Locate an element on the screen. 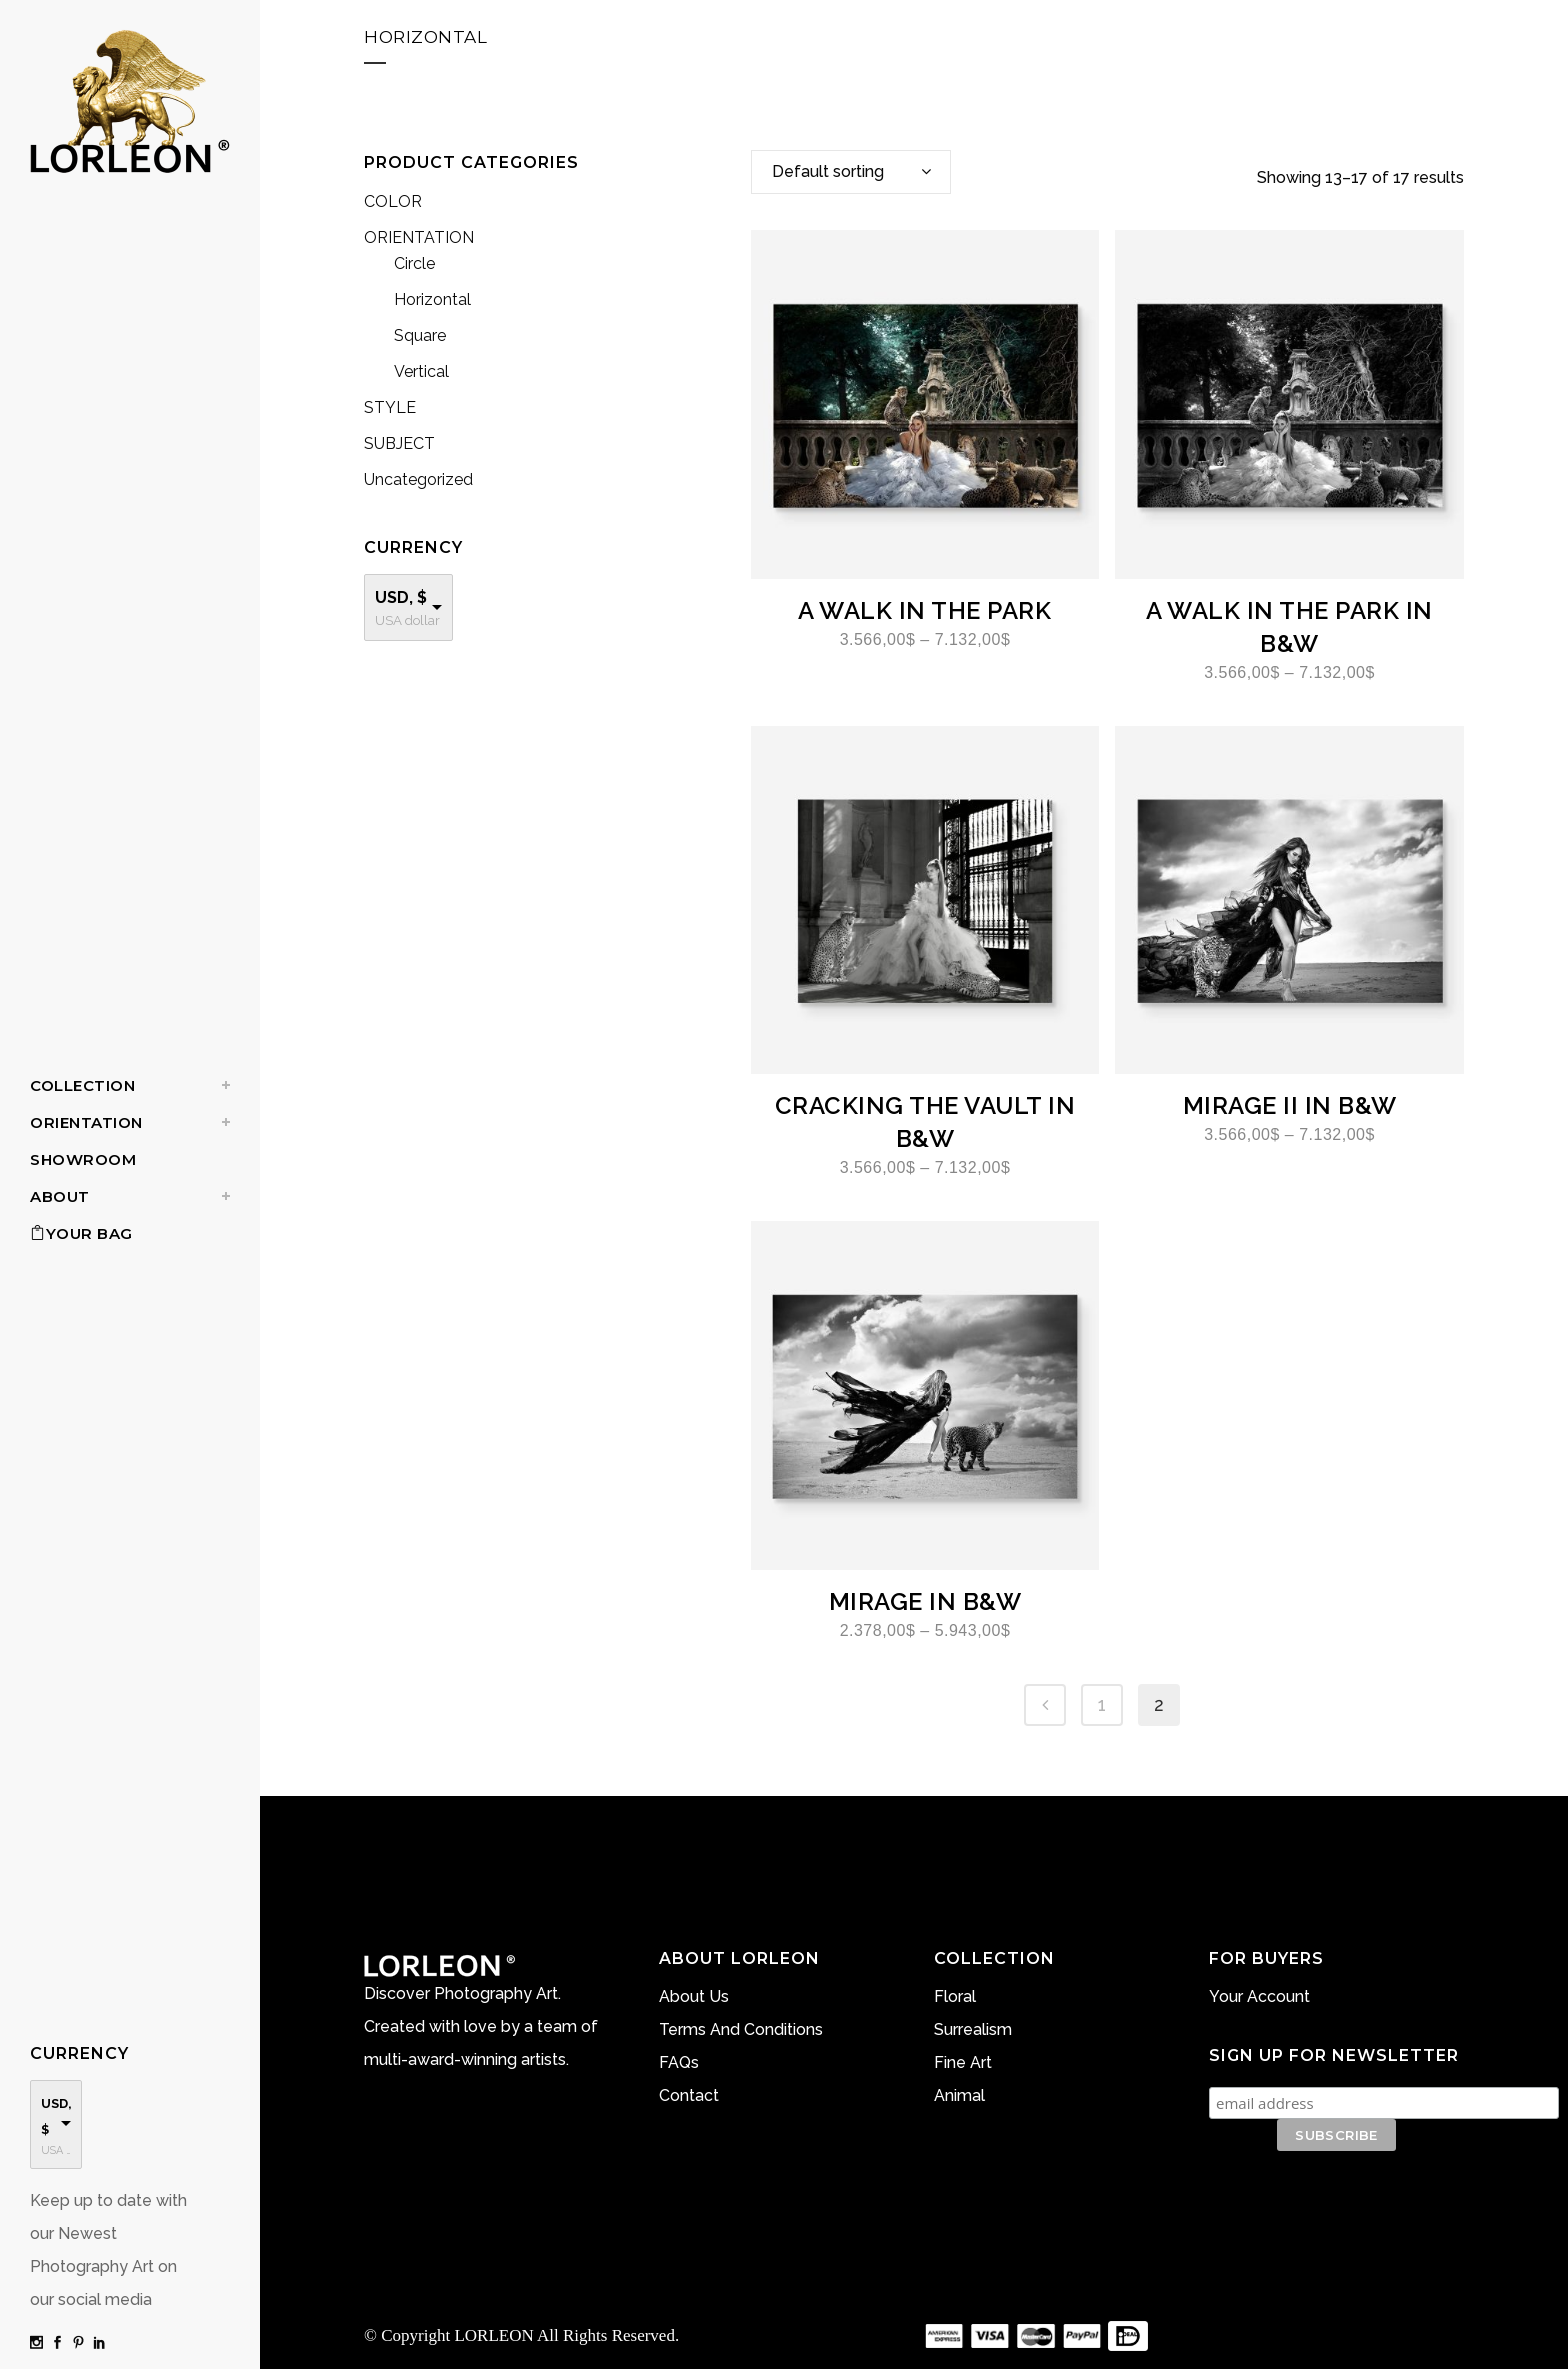 The width and height of the screenshot is (1568, 2369). Your Account is located at coordinates (1259, 1996).